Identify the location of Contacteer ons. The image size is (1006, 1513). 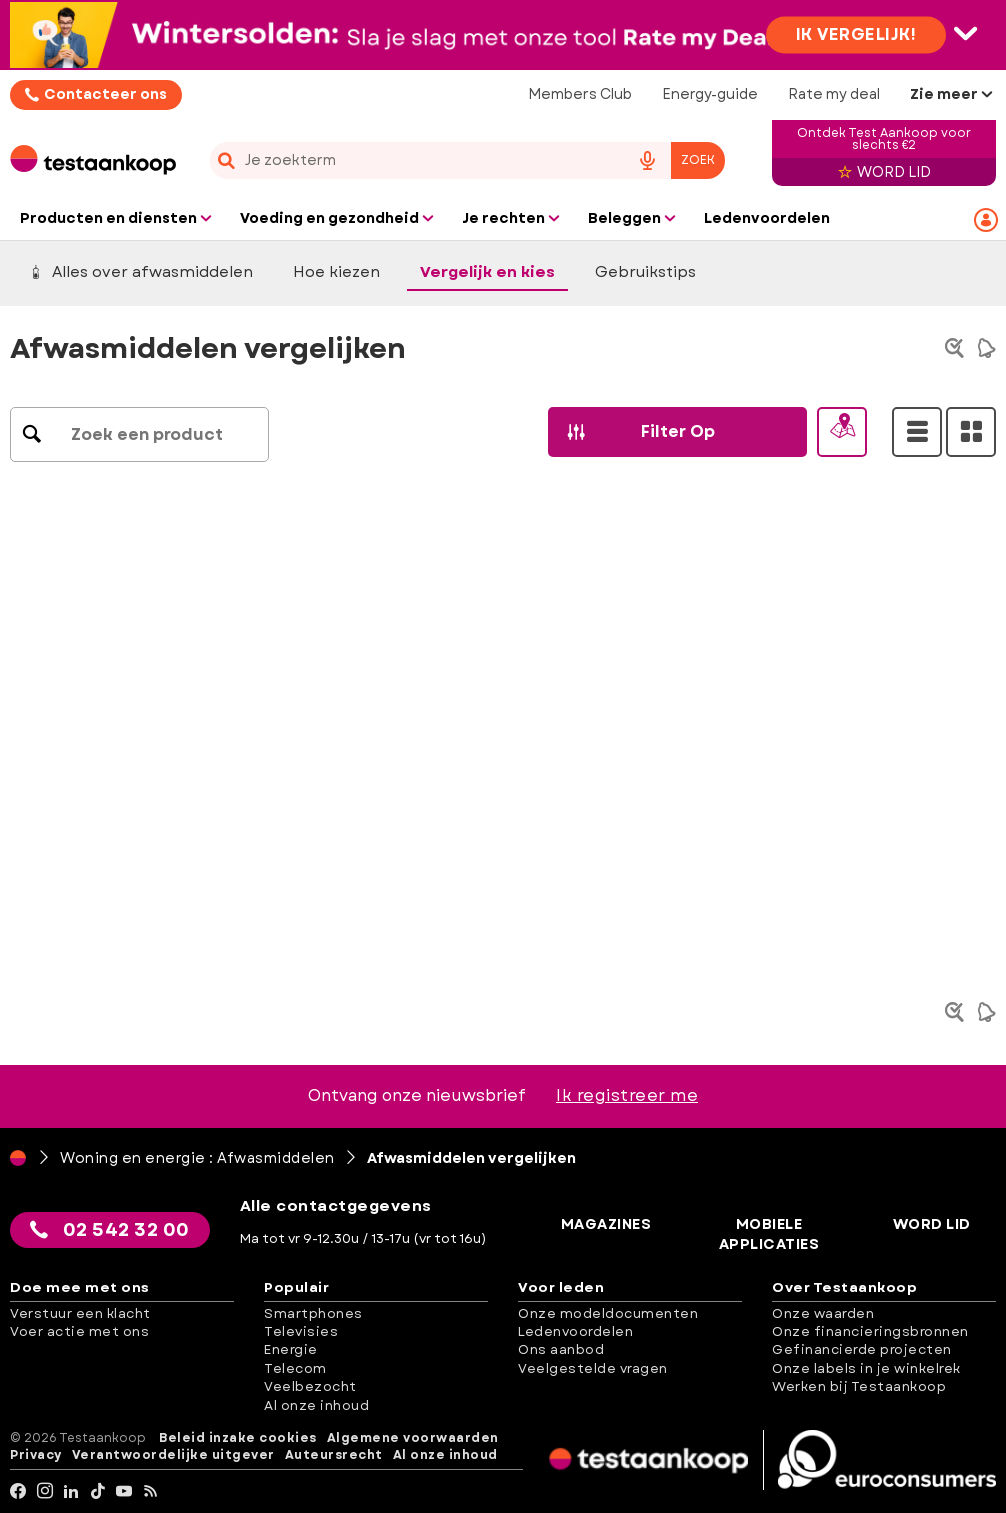
(105, 94).